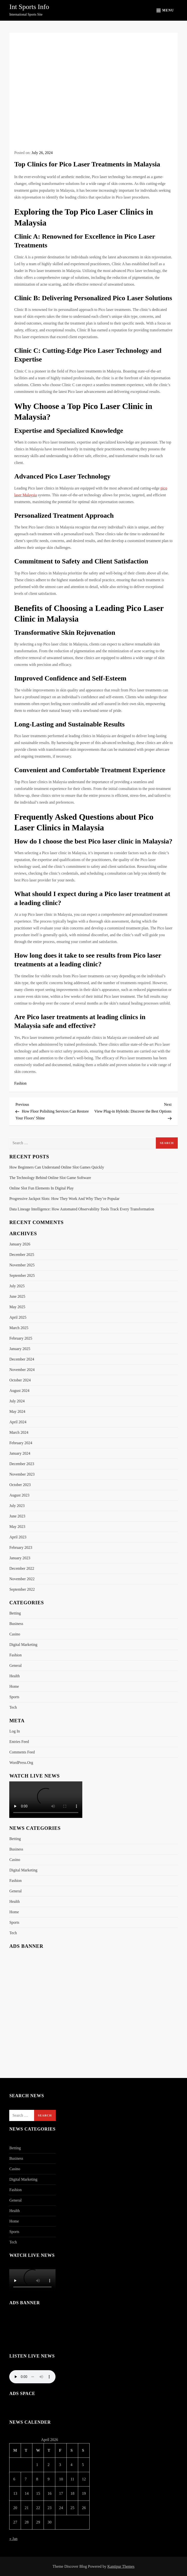 Image resolution: width=187 pixels, height=2576 pixels. What do you see at coordinates (17, 1286) in the screenshot?
I see `July 2025` at bounding box center [17, 1286].